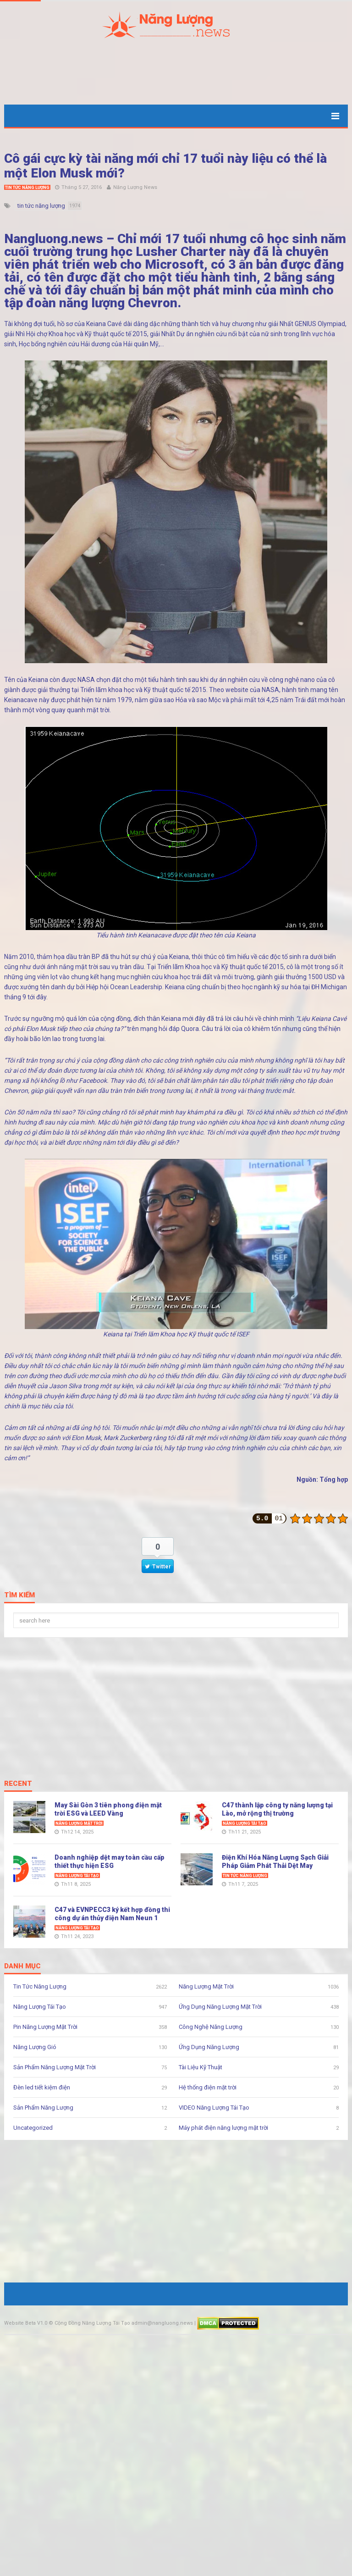  I want to click on Pin Năng Lượng Mặt Trời, so click(45, 2027).